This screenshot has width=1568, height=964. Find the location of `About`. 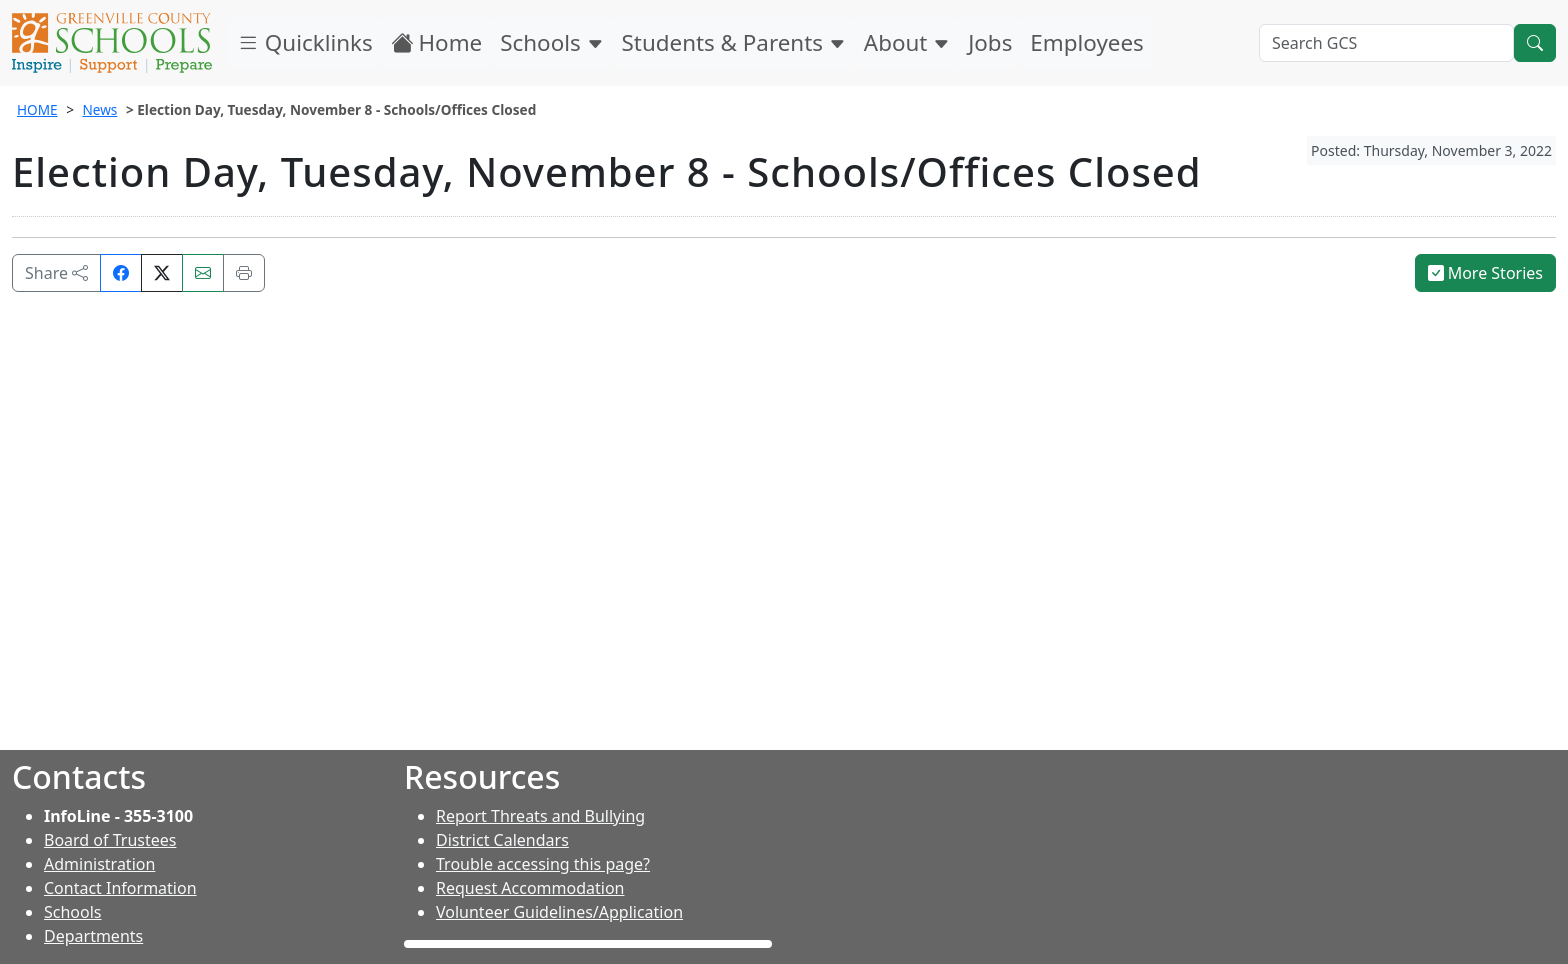

About is located at coordinates (907, 42).